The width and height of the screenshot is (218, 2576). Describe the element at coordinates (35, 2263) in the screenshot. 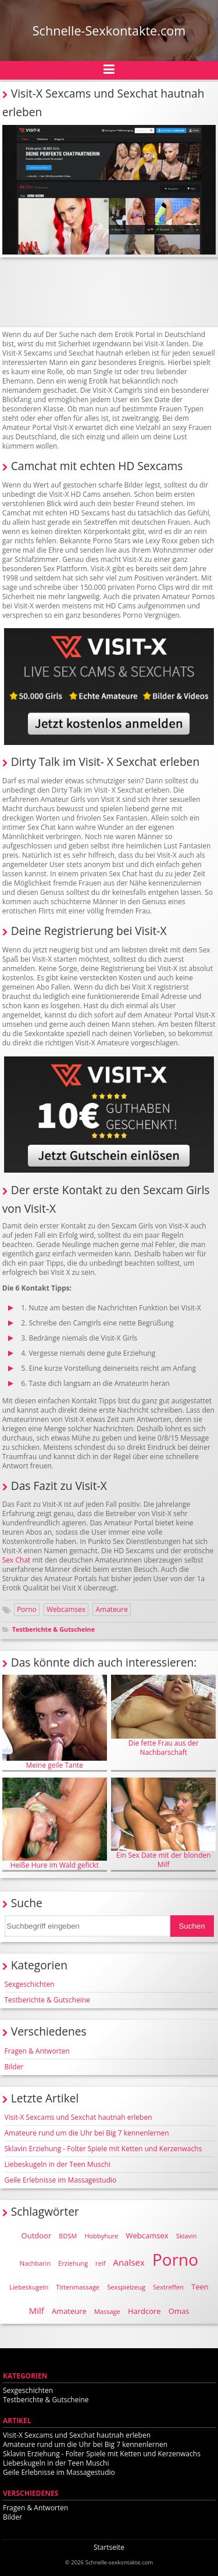

I see `Nachbarin` at that location.